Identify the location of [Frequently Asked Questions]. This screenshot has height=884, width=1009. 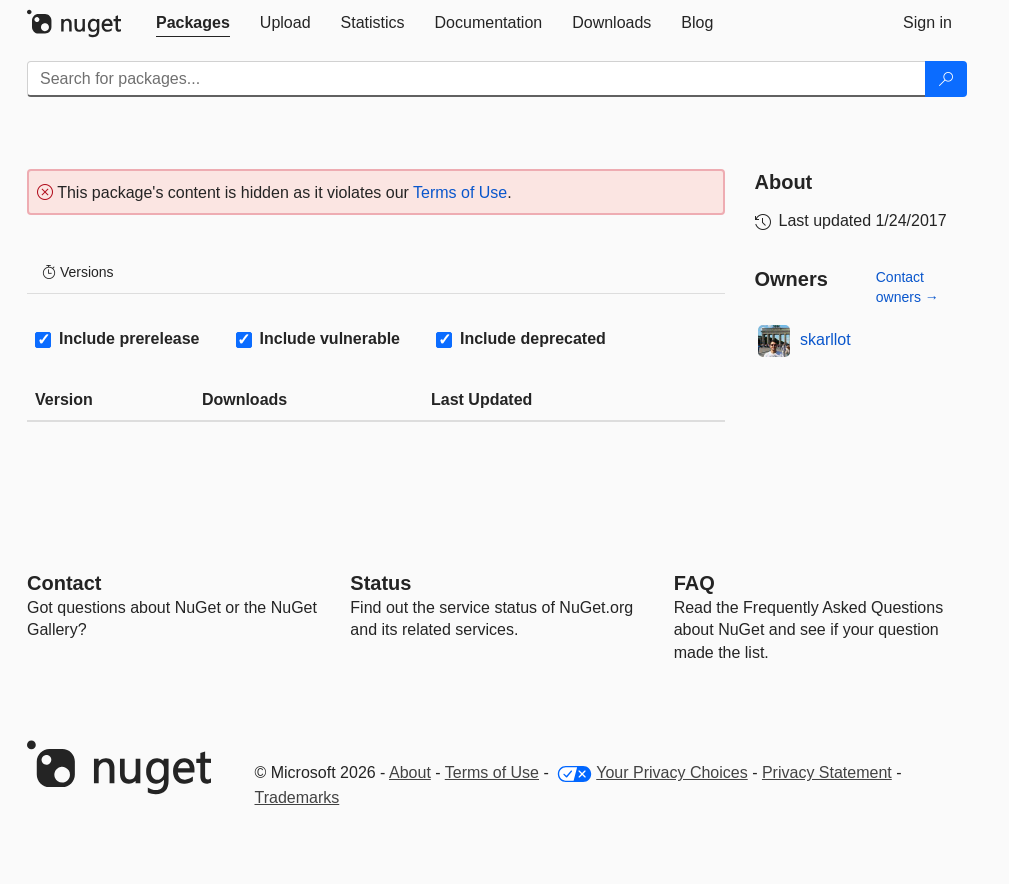
(694, 583).